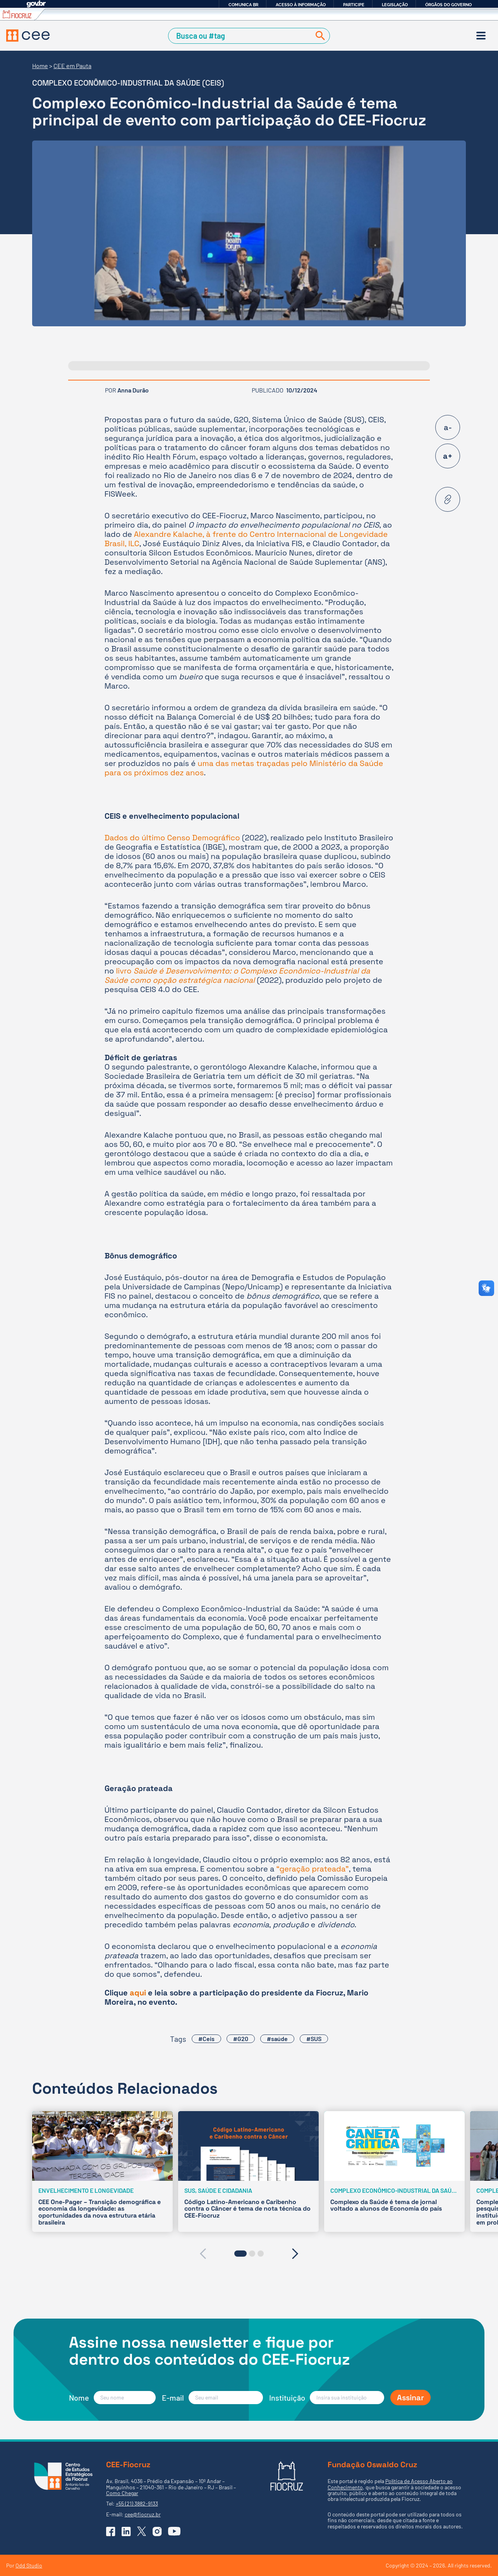  I want to click on [Ir para o X (Twitter) do CEE], so click(141, 2531).